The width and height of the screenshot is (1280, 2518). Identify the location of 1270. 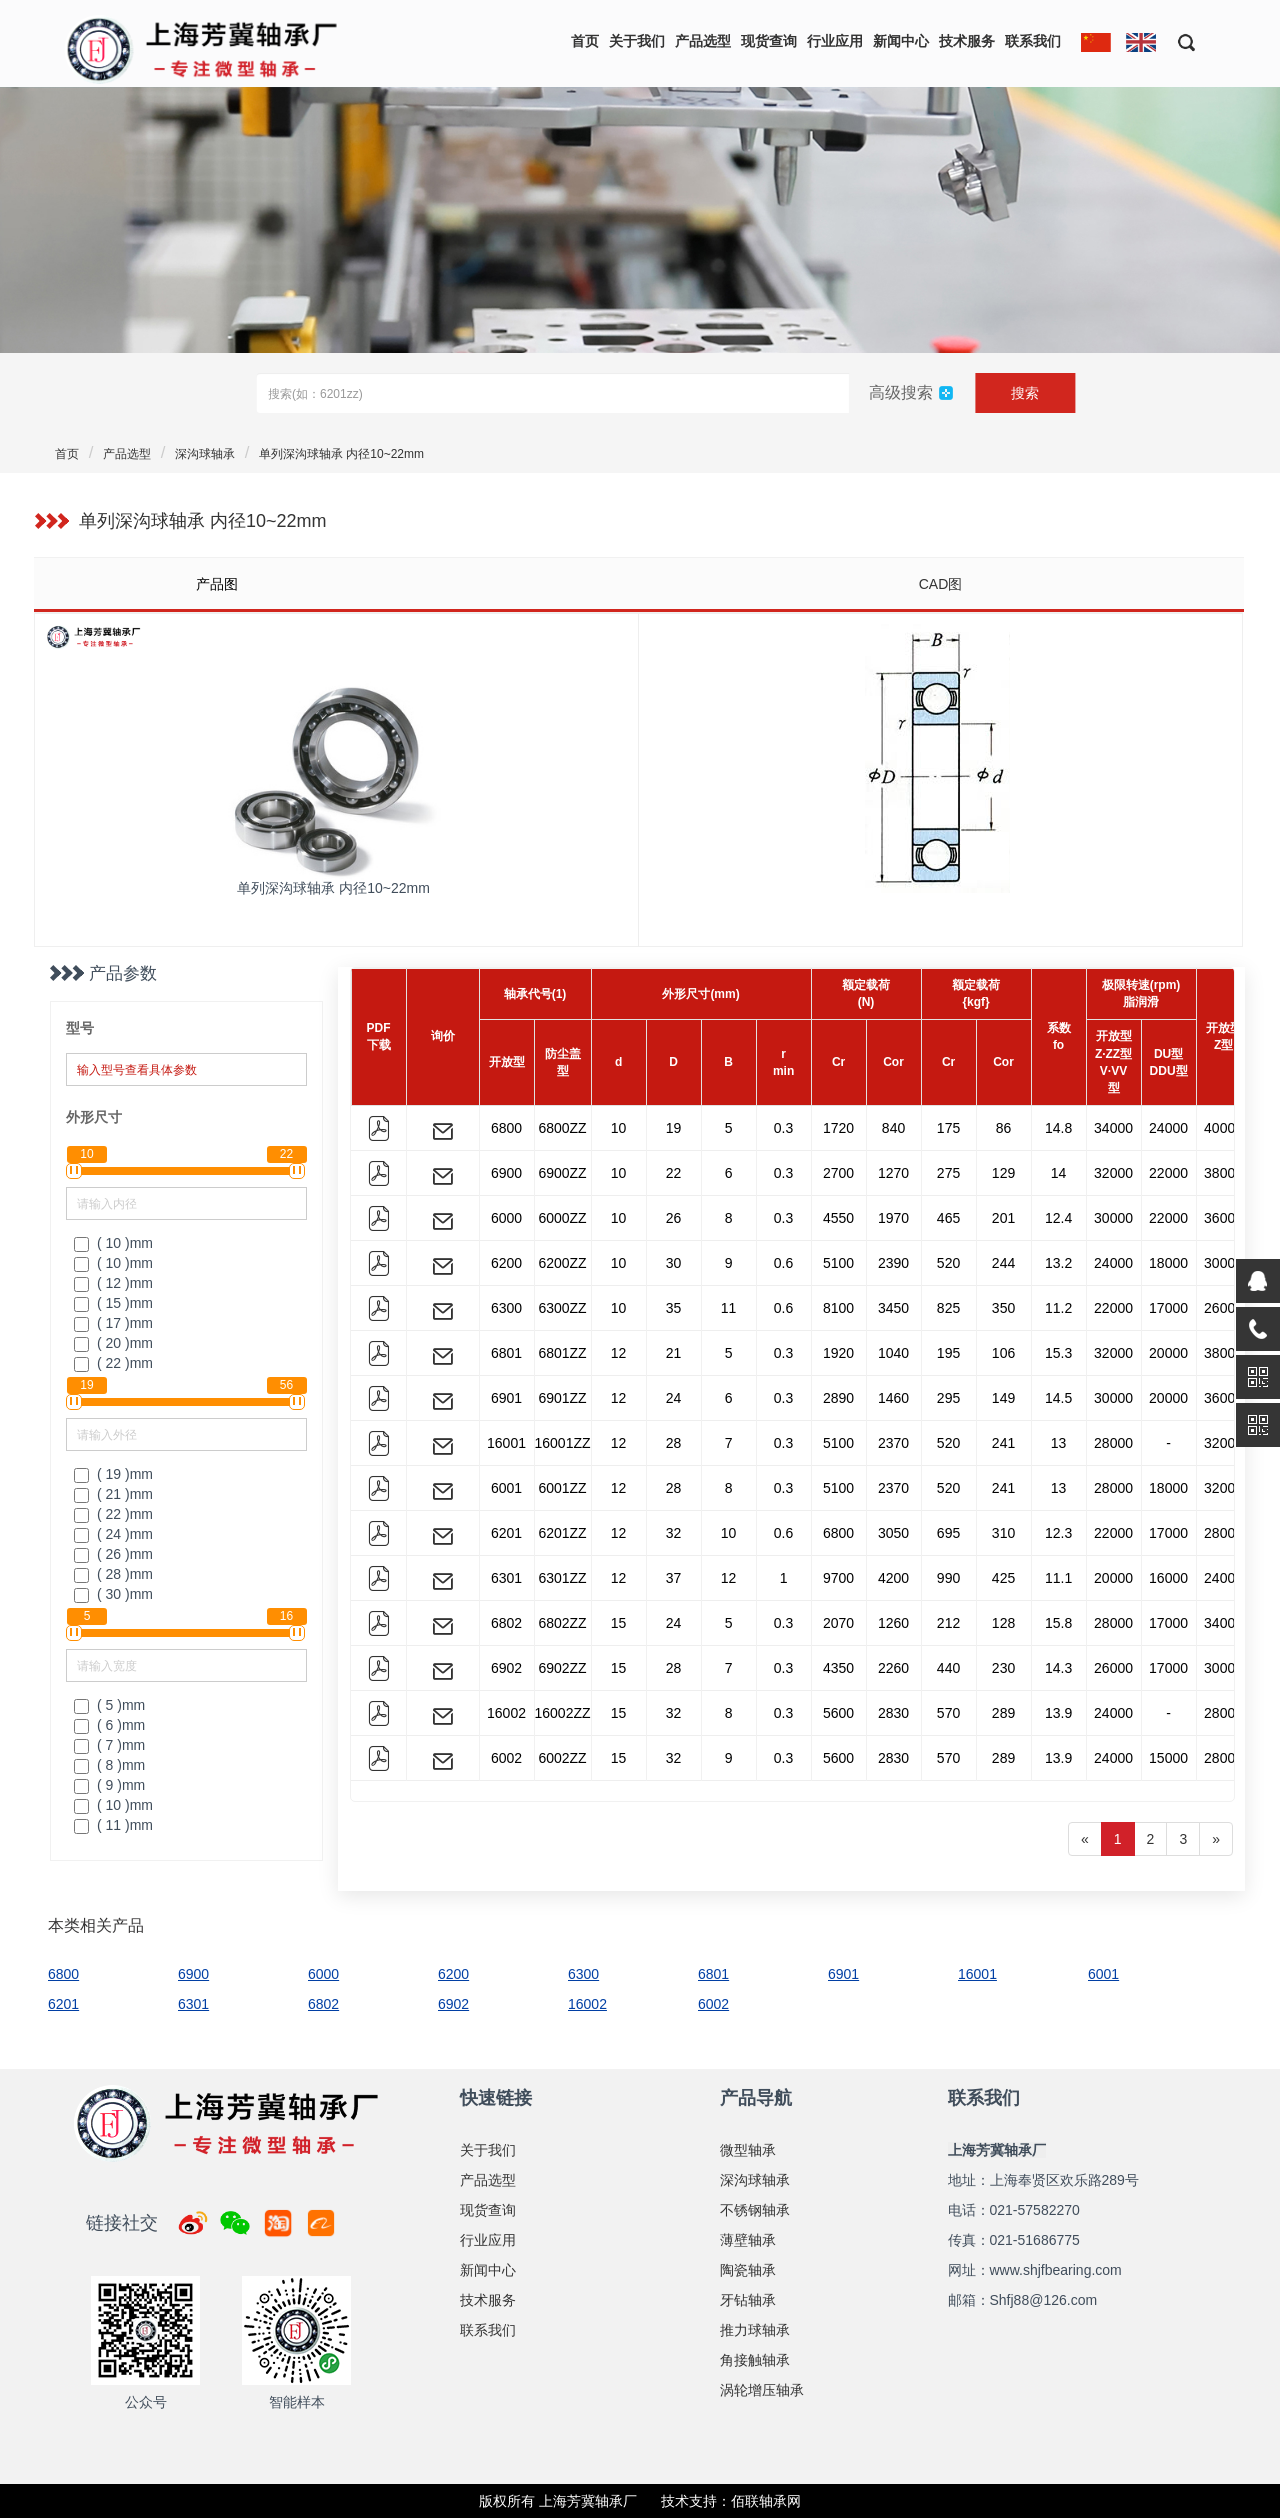
(893, 1173).